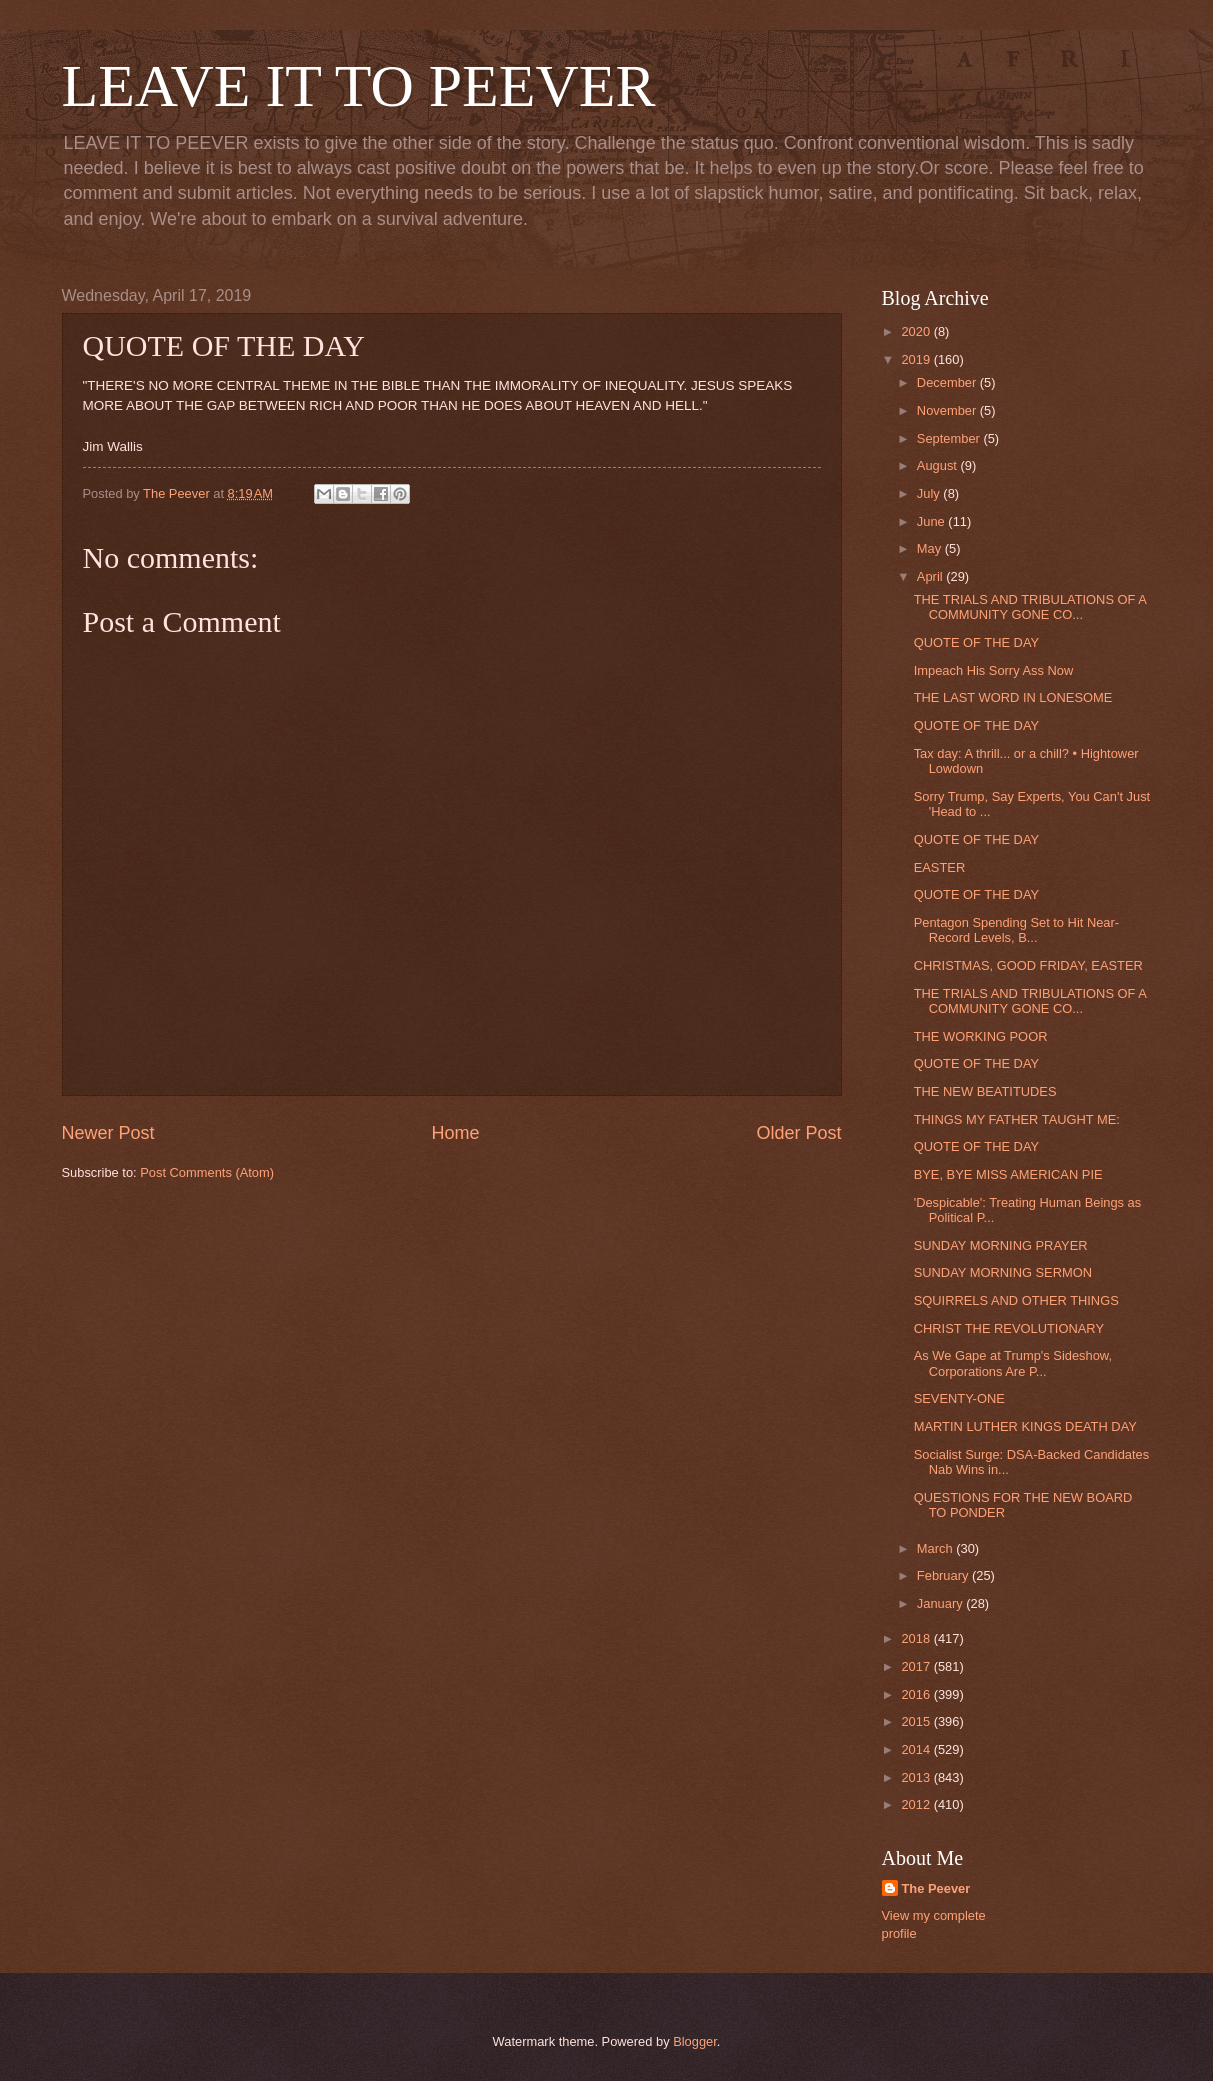 This screenshot has width=1213, height=2081. I want to click on June, so click(933, 521).